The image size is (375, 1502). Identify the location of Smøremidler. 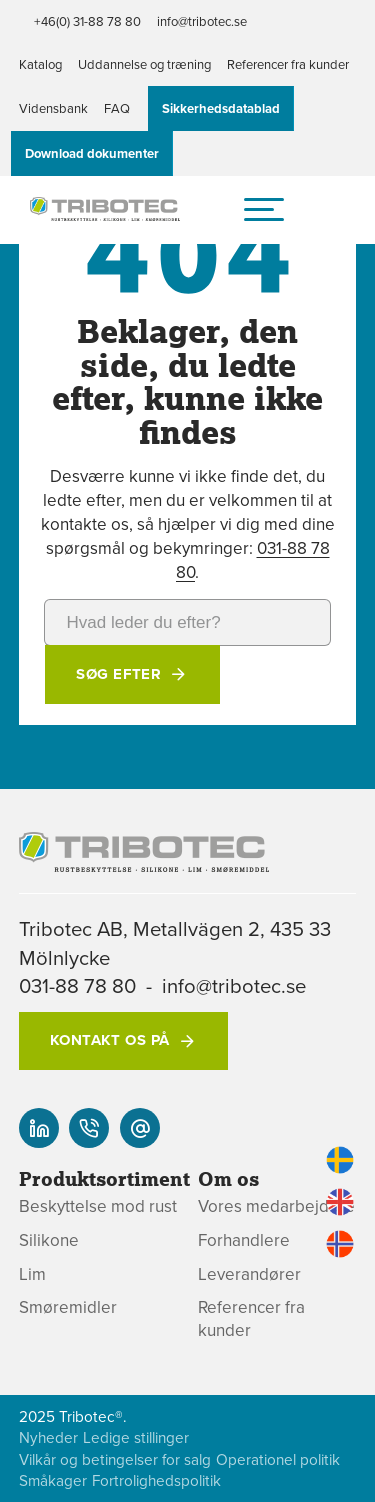
(68, 1307).